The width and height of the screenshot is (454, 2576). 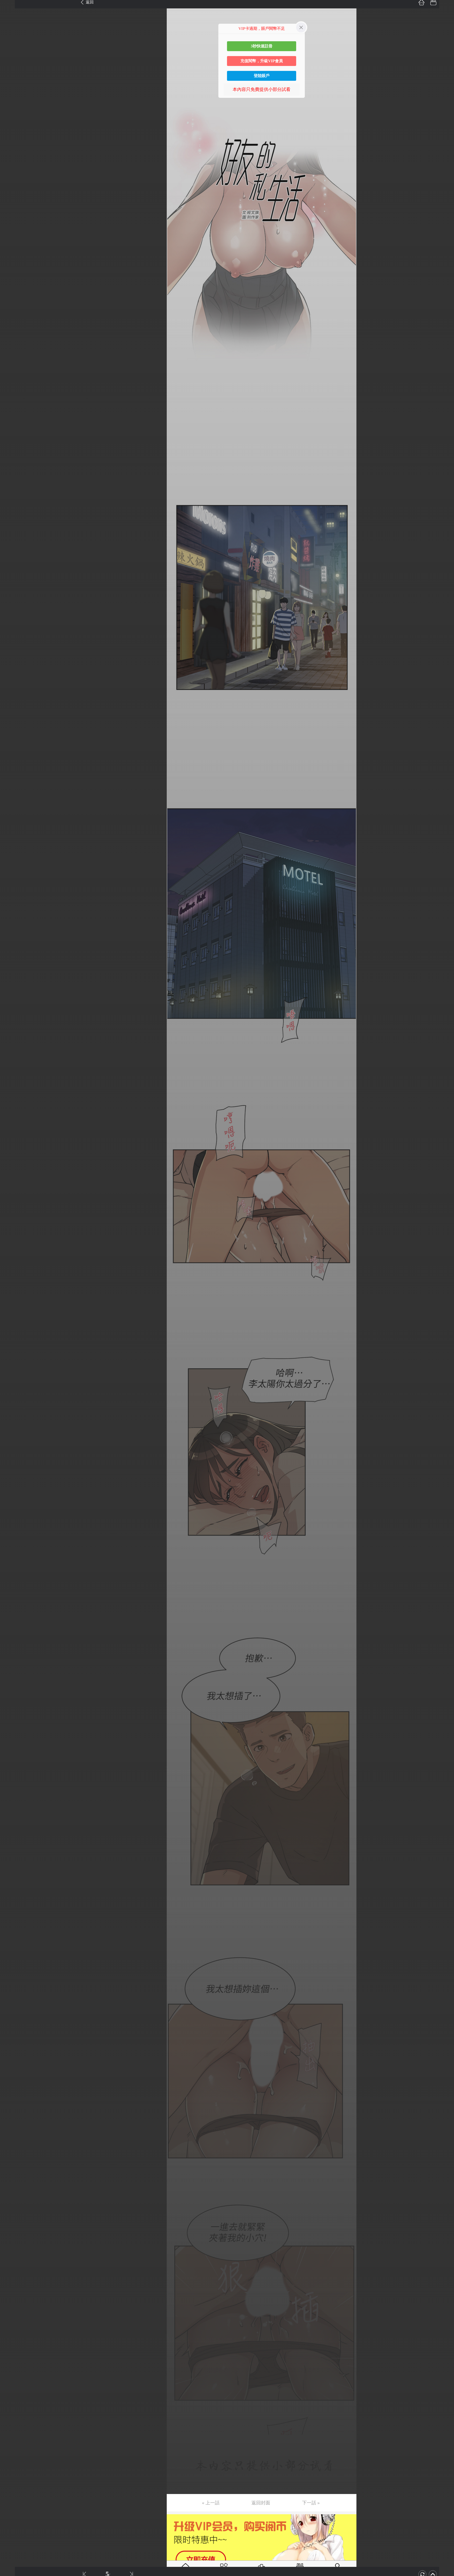 What do you see at coordinates (11, 702) in the screenshot?
I see `第61话` at bounding box center [11, 702].